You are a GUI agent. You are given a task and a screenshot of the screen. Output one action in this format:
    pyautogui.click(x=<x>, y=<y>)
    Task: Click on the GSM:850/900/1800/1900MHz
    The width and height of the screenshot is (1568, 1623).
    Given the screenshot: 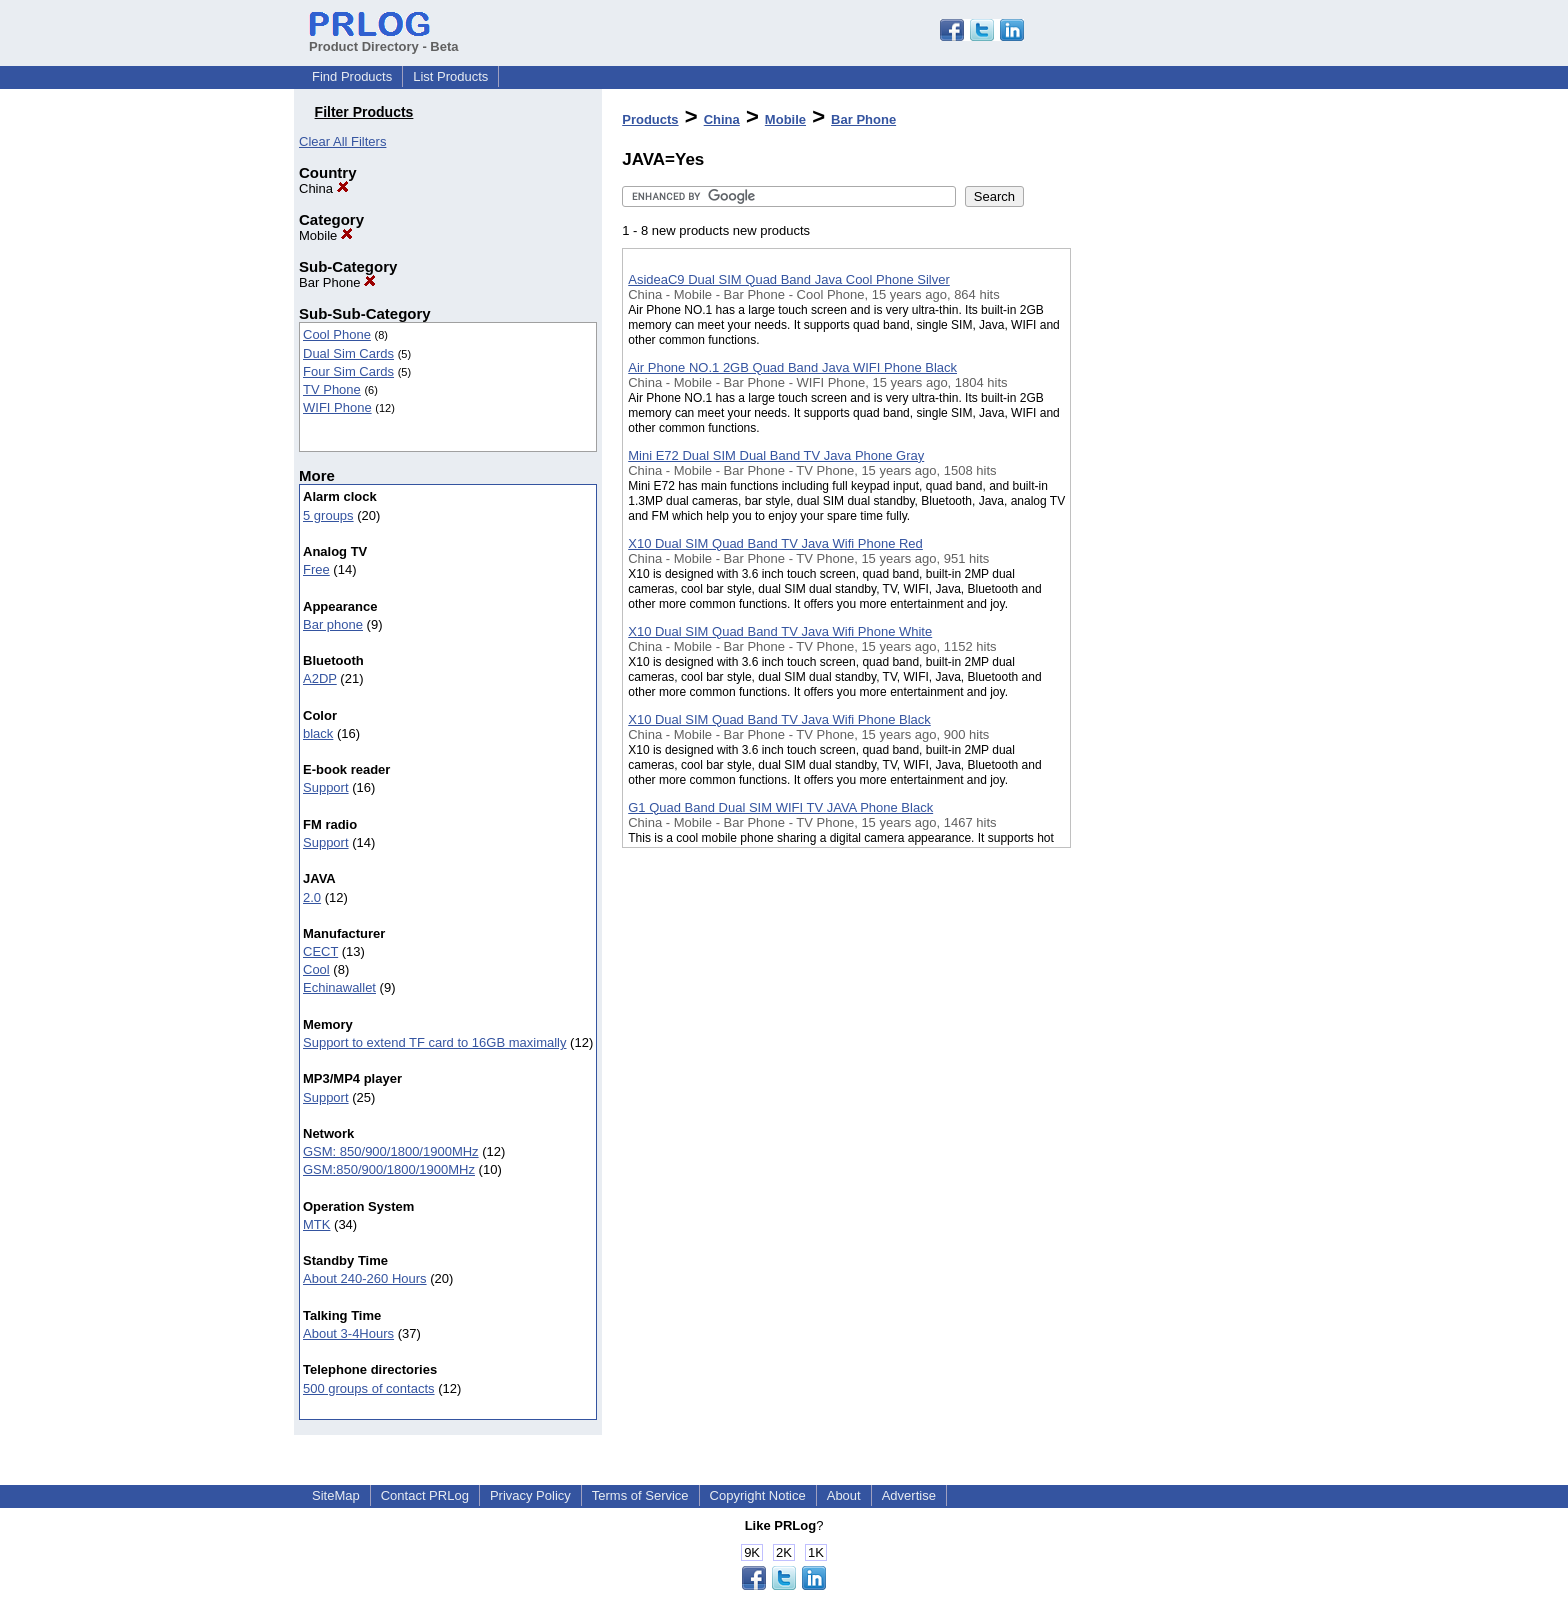 What is the action you would take?
    pyautogui.click(x=389, y=1169)
    